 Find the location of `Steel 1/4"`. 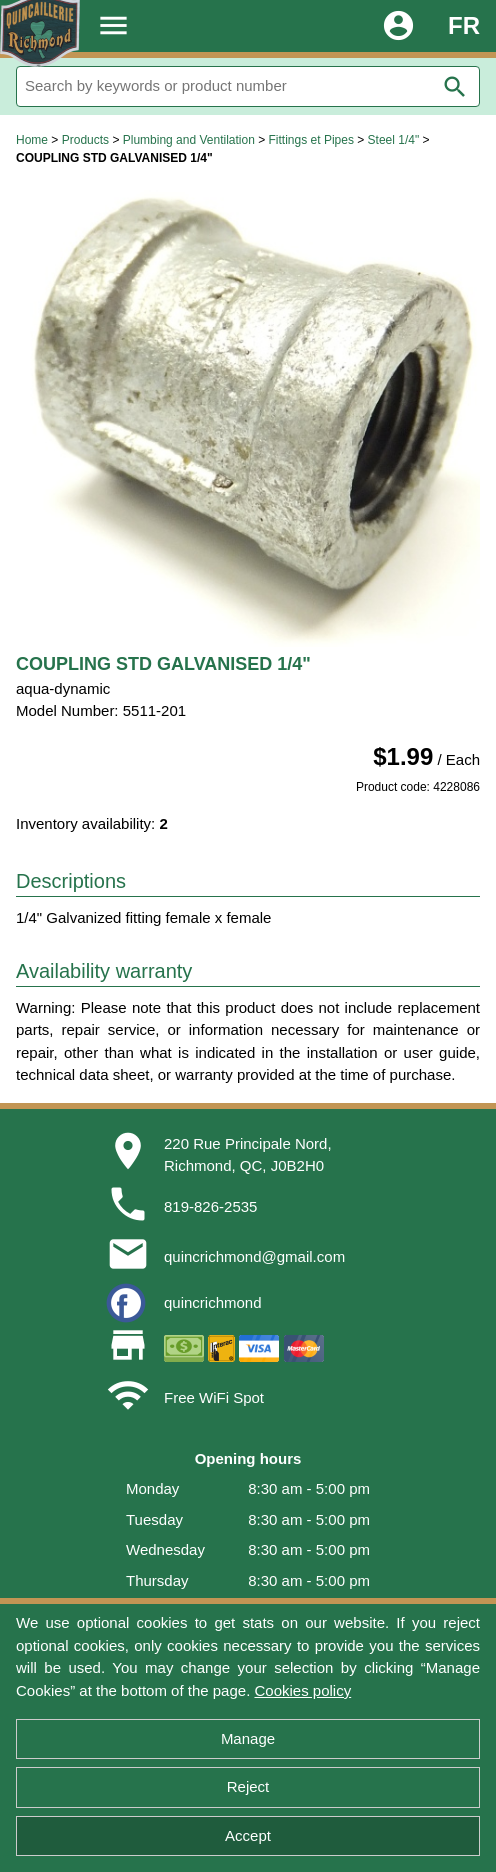

Steel 1/4" is located at coordinates (394, 140).